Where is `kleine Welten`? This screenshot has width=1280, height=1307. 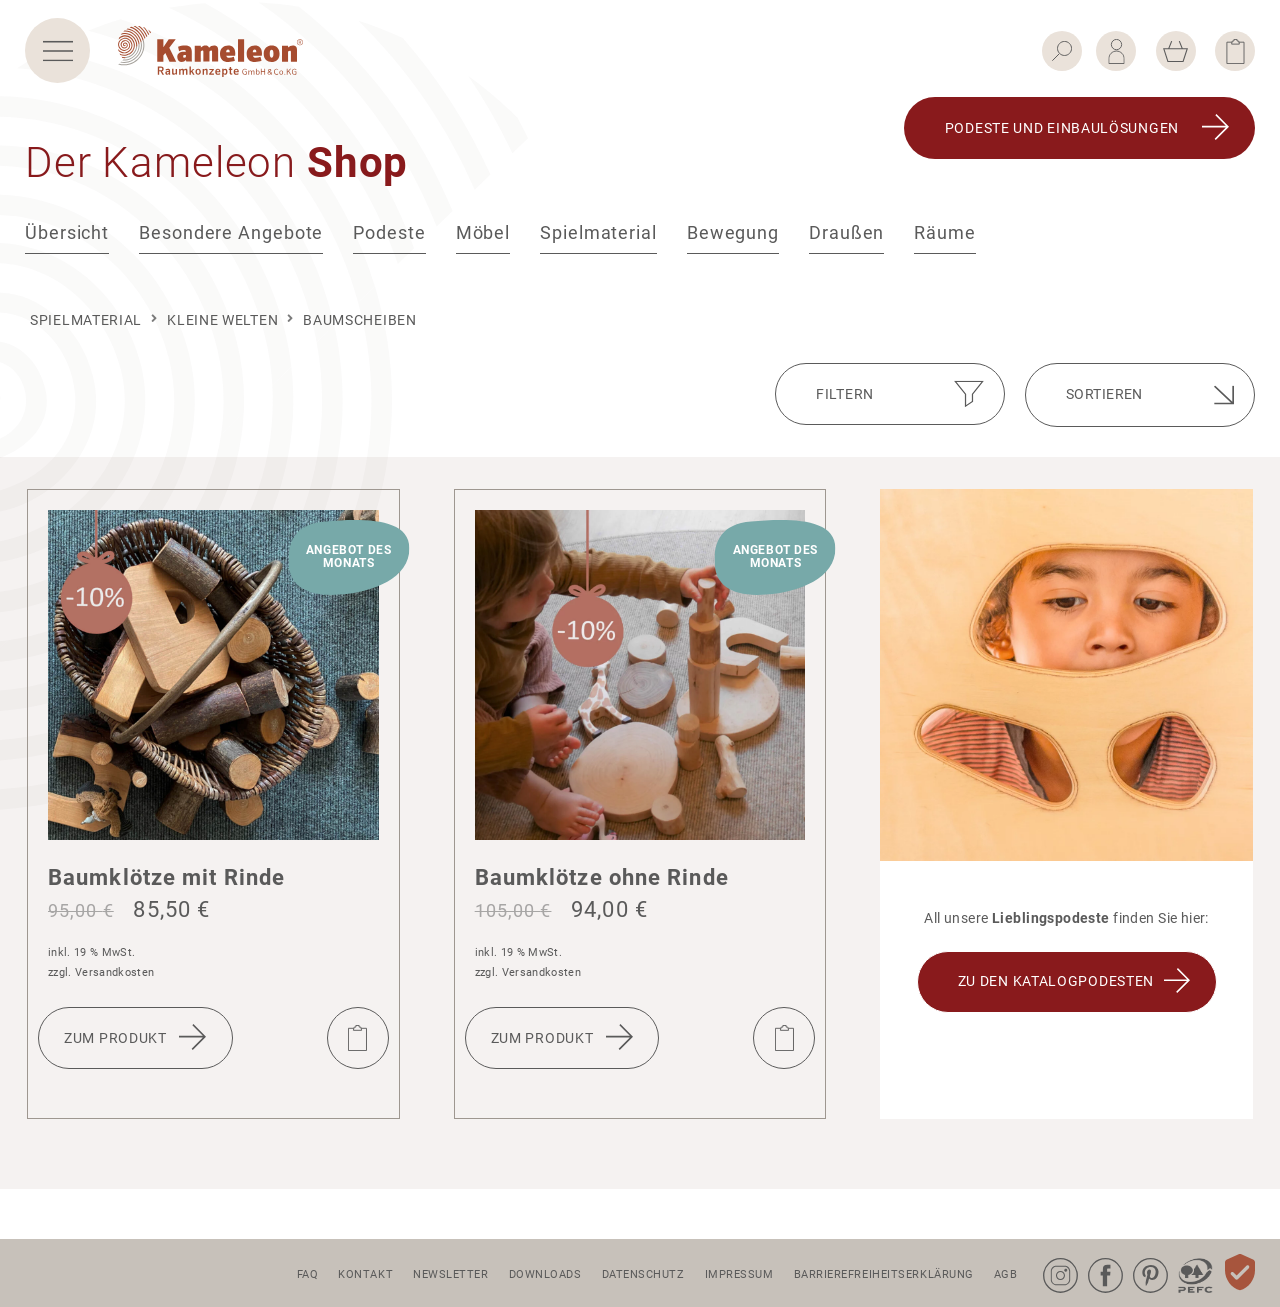
kleine Welten is located at coordinates (222, 320).